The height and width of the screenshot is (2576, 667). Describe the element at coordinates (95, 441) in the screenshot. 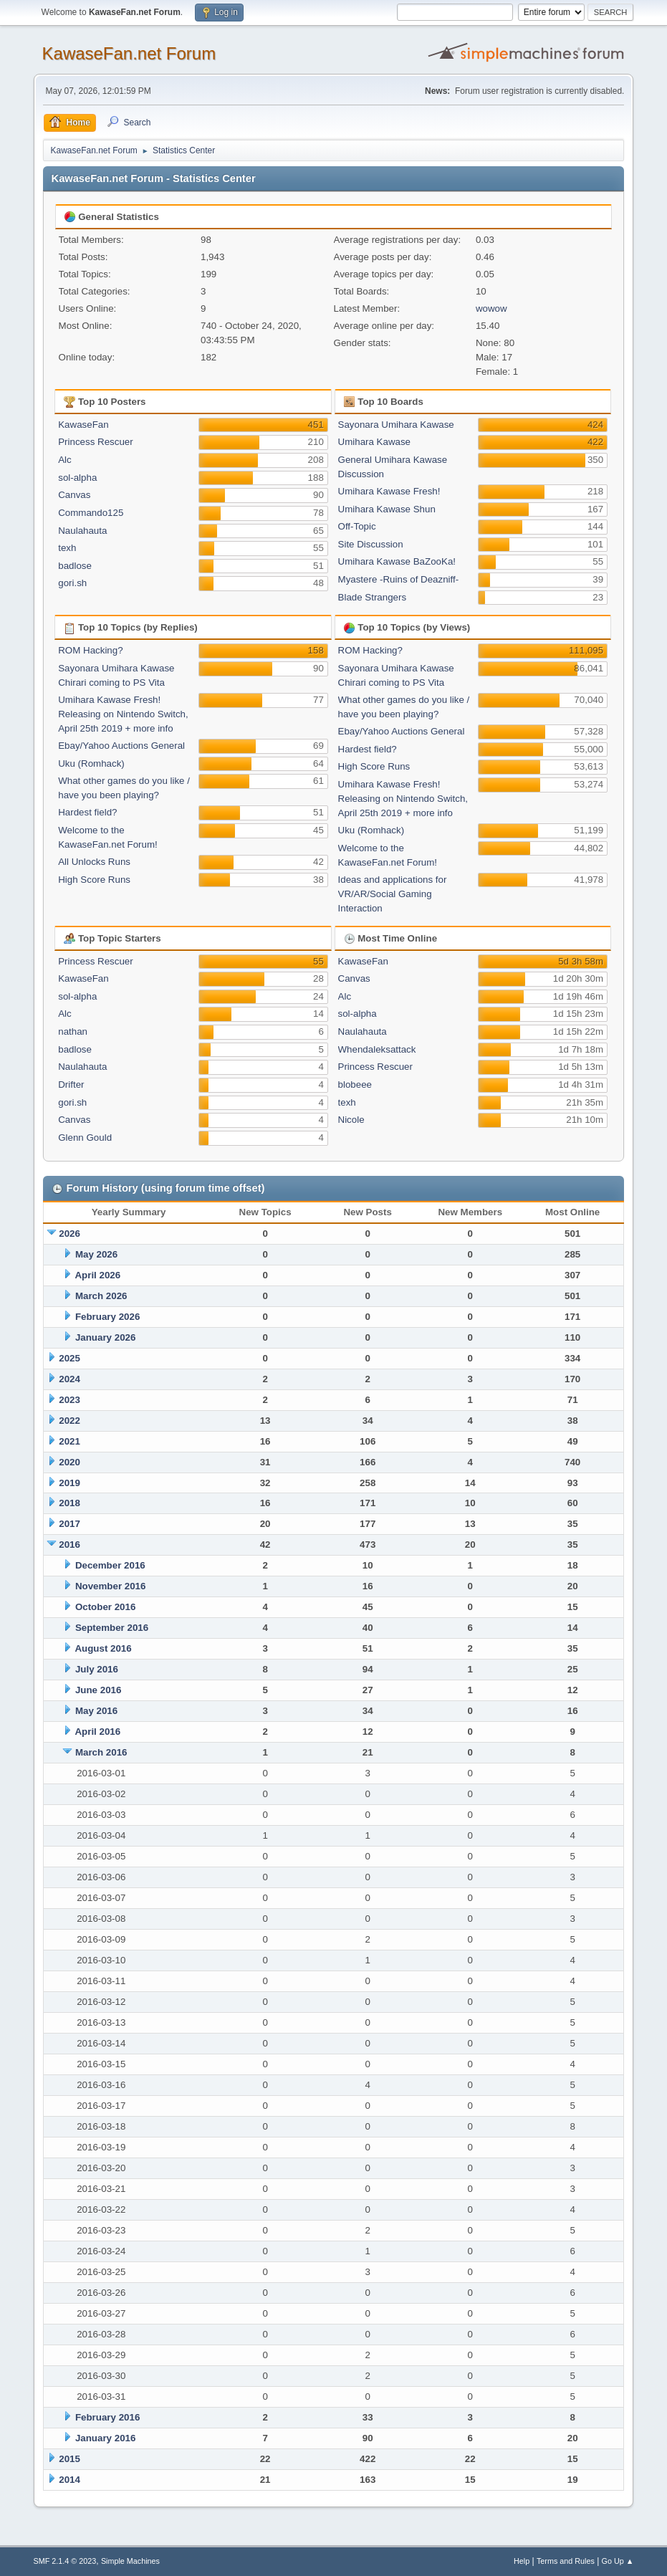

I see `Princess Rescuer` at that location.